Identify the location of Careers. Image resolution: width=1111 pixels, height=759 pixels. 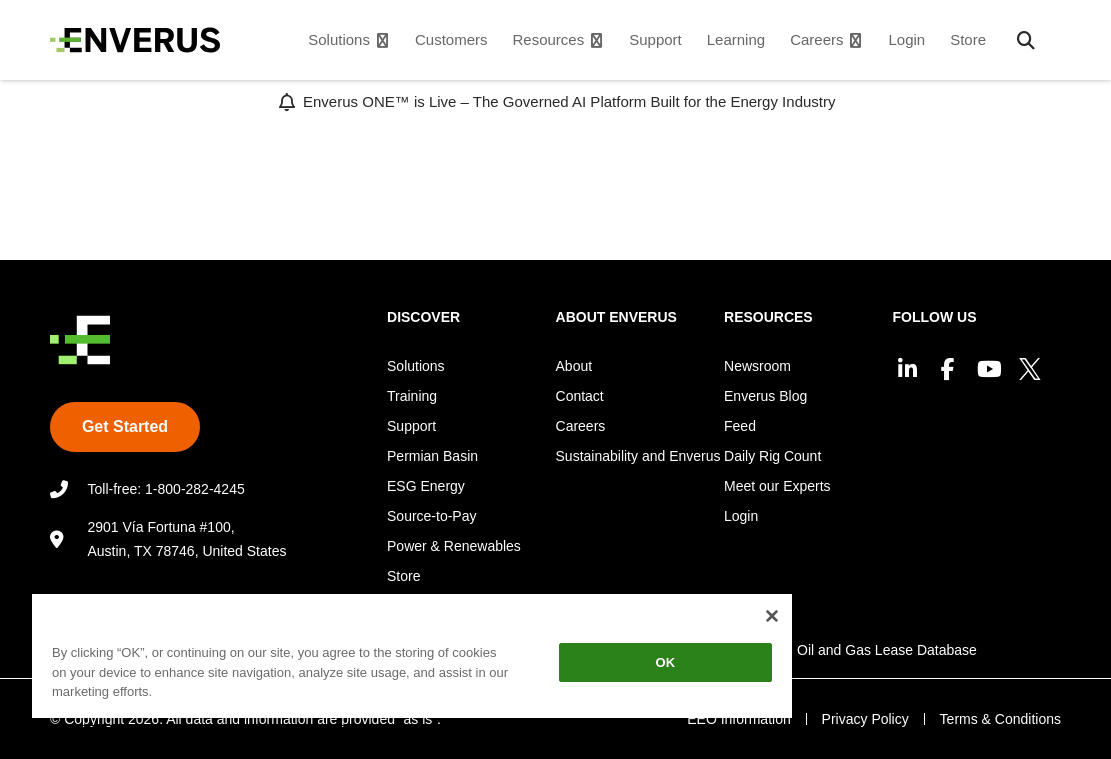
(581, 426).